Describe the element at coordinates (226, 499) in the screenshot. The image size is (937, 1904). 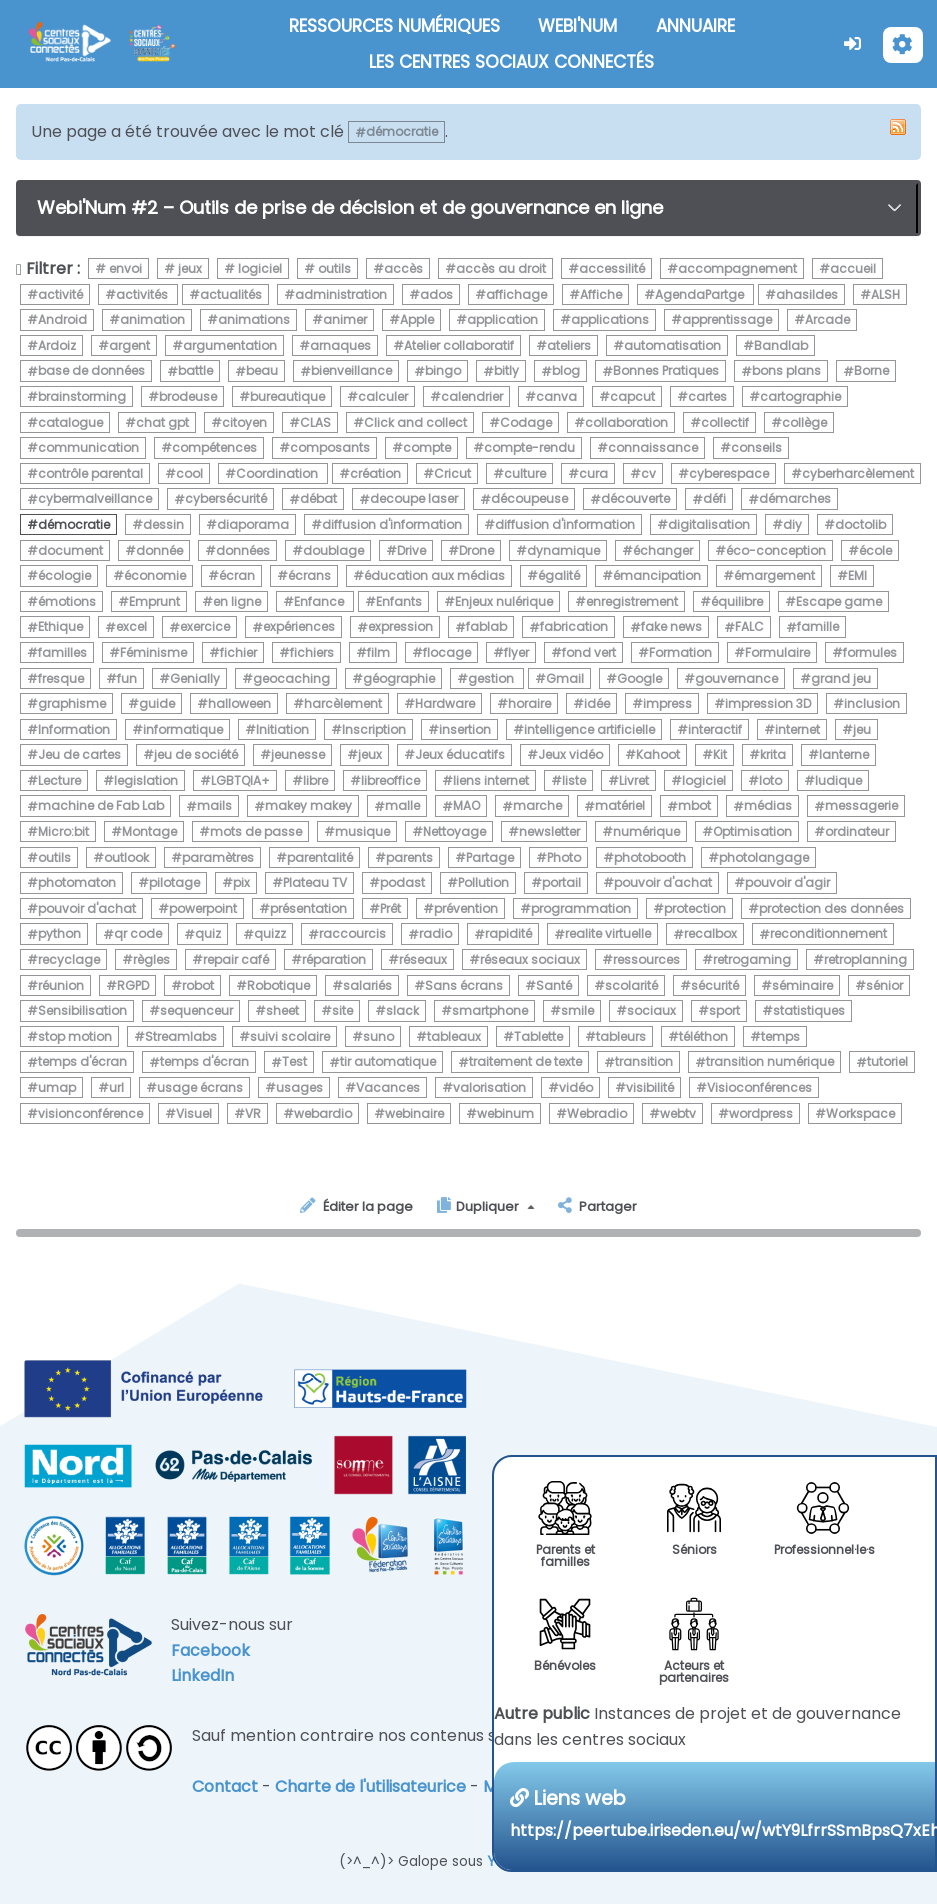
I see `cybersécurité` at that location.